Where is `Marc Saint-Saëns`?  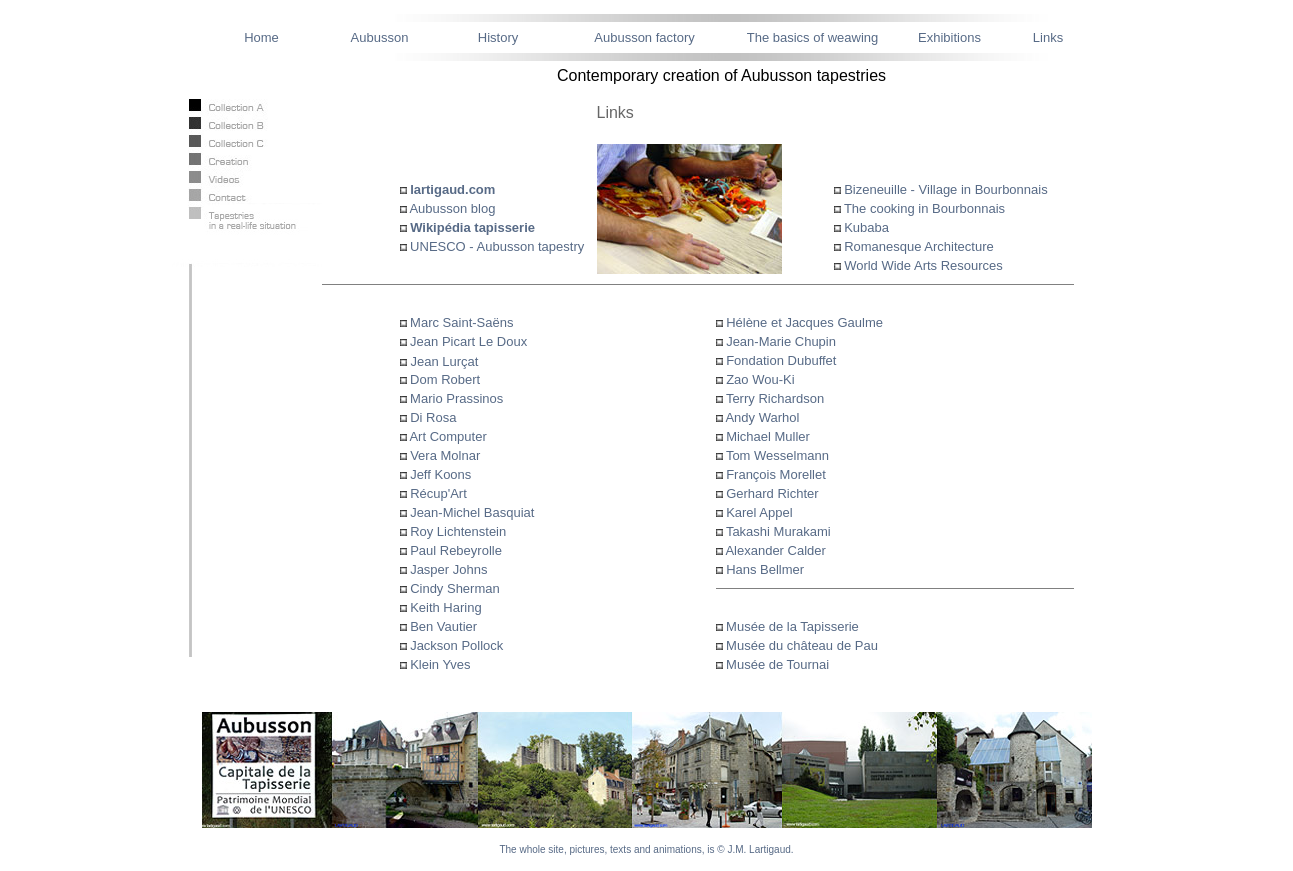 Marc Saint-Saëns is located at coordinates (460, 322).